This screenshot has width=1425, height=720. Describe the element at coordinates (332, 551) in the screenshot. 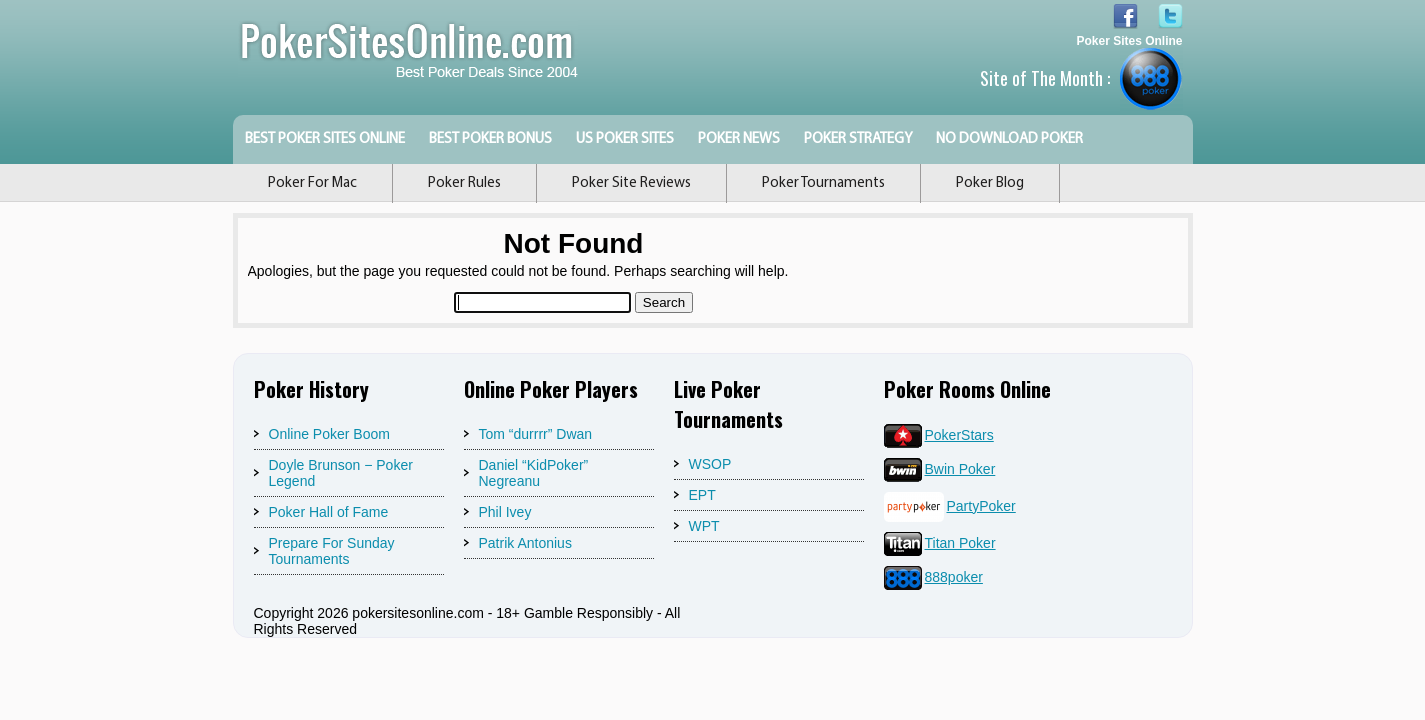

I see `Prepare For Sunday Tournaments` at that location.